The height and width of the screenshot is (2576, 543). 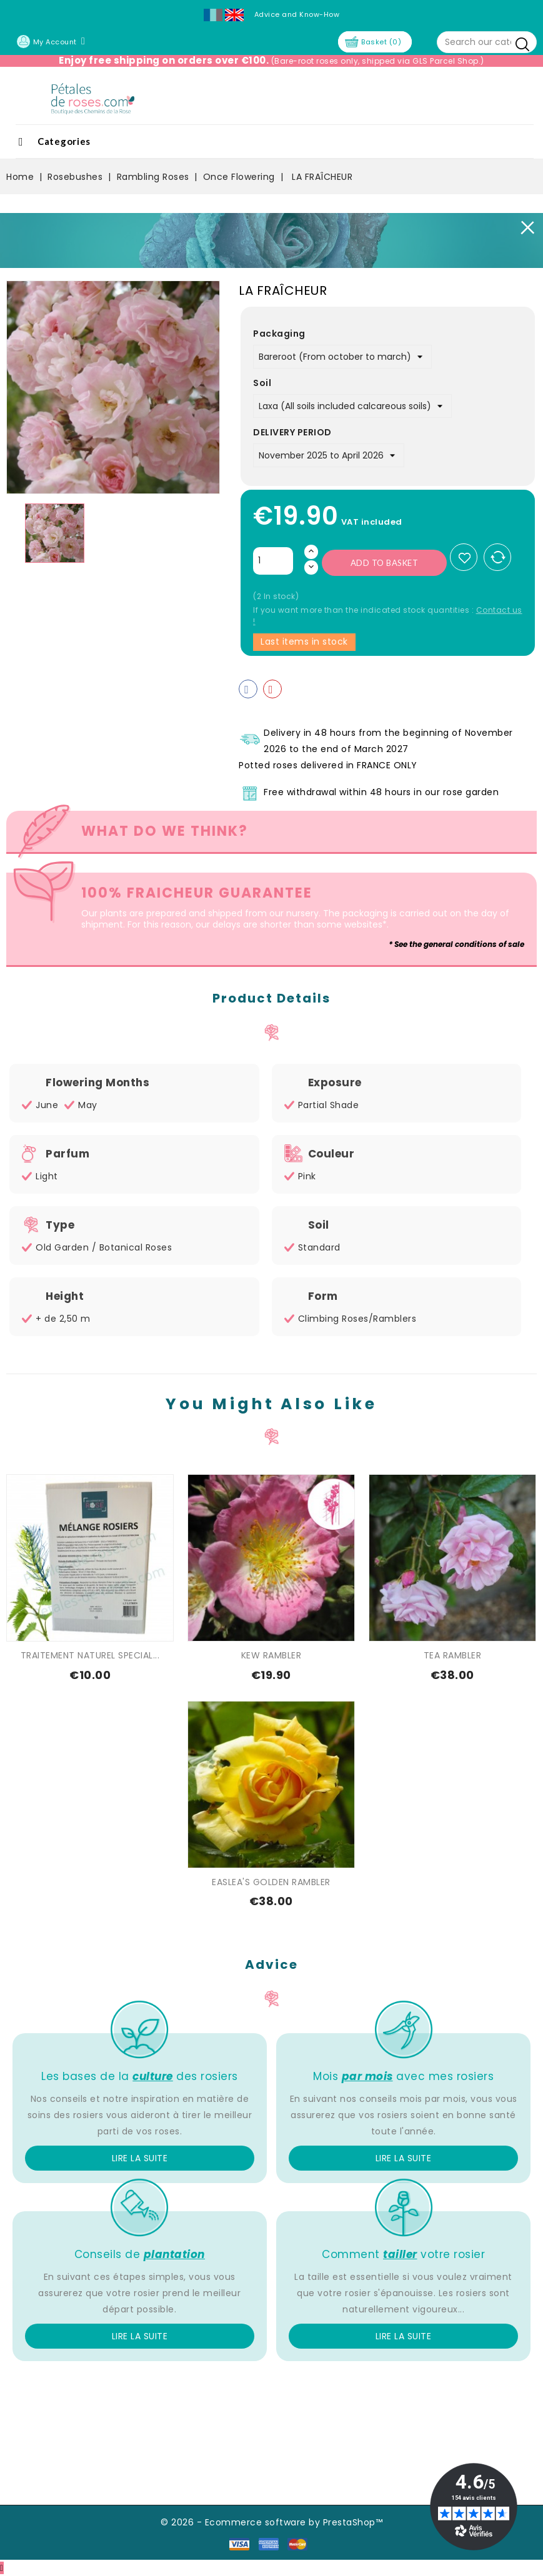 What do you see at coordinates (273, 561) in the screenshot?
I see `[Quantity]` at bounding box center [273, 561].